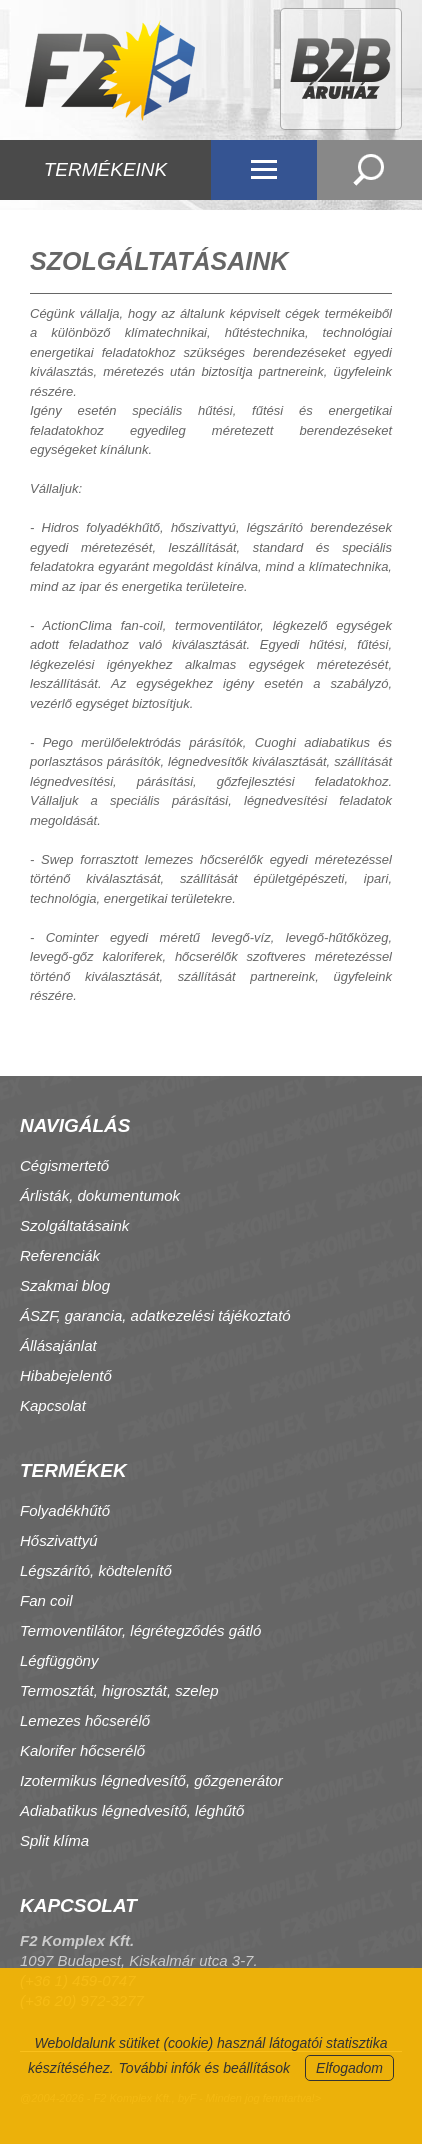  I want to click on Hibabejelentő, so click(66, 1375).